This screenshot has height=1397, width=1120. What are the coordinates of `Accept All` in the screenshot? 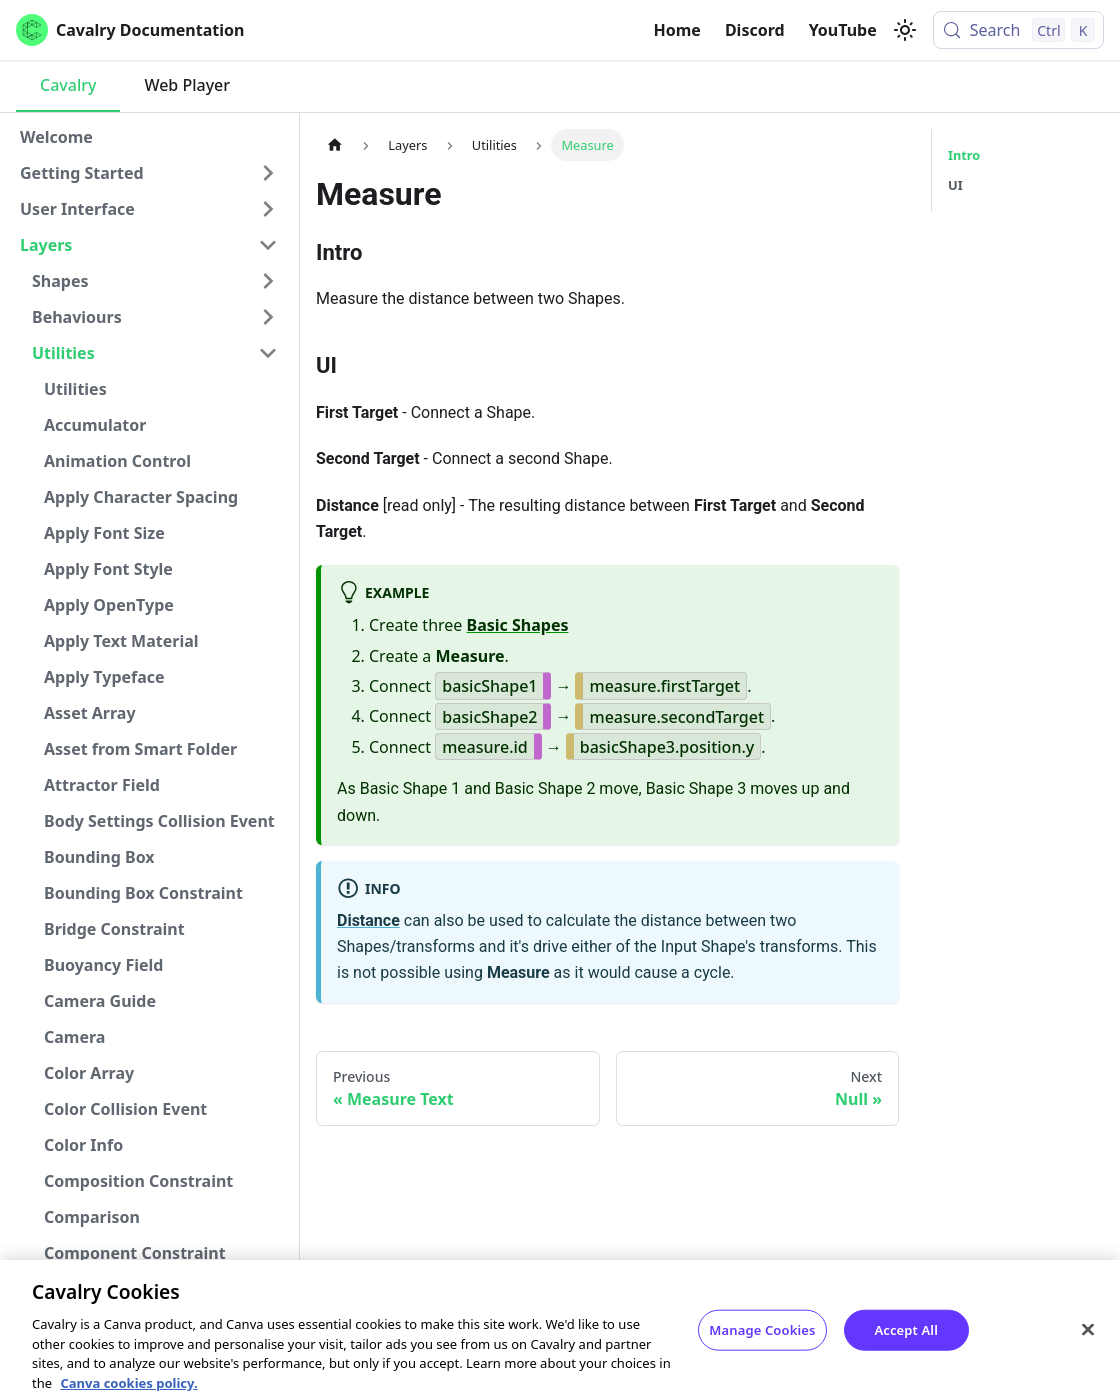 It's located at (906, 1343).